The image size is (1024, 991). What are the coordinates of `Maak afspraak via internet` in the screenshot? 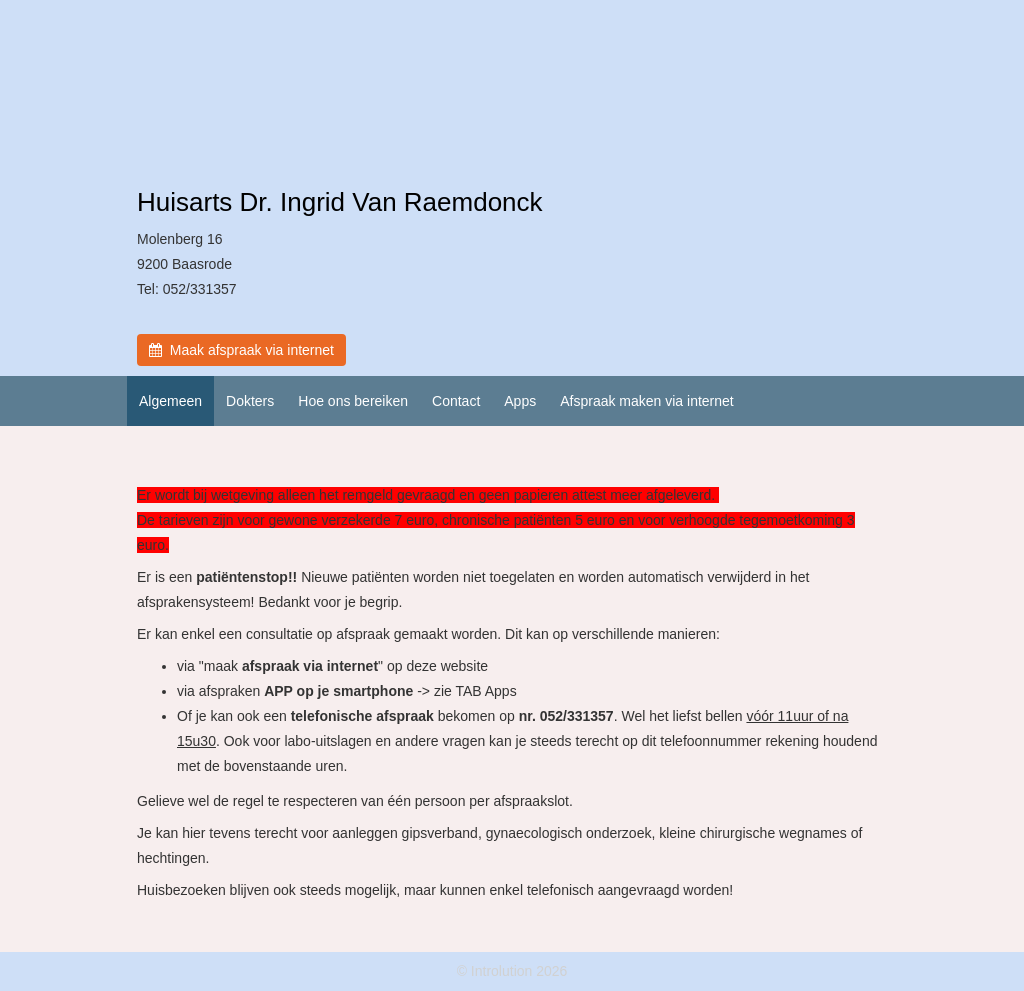 It's located at (241, 350).